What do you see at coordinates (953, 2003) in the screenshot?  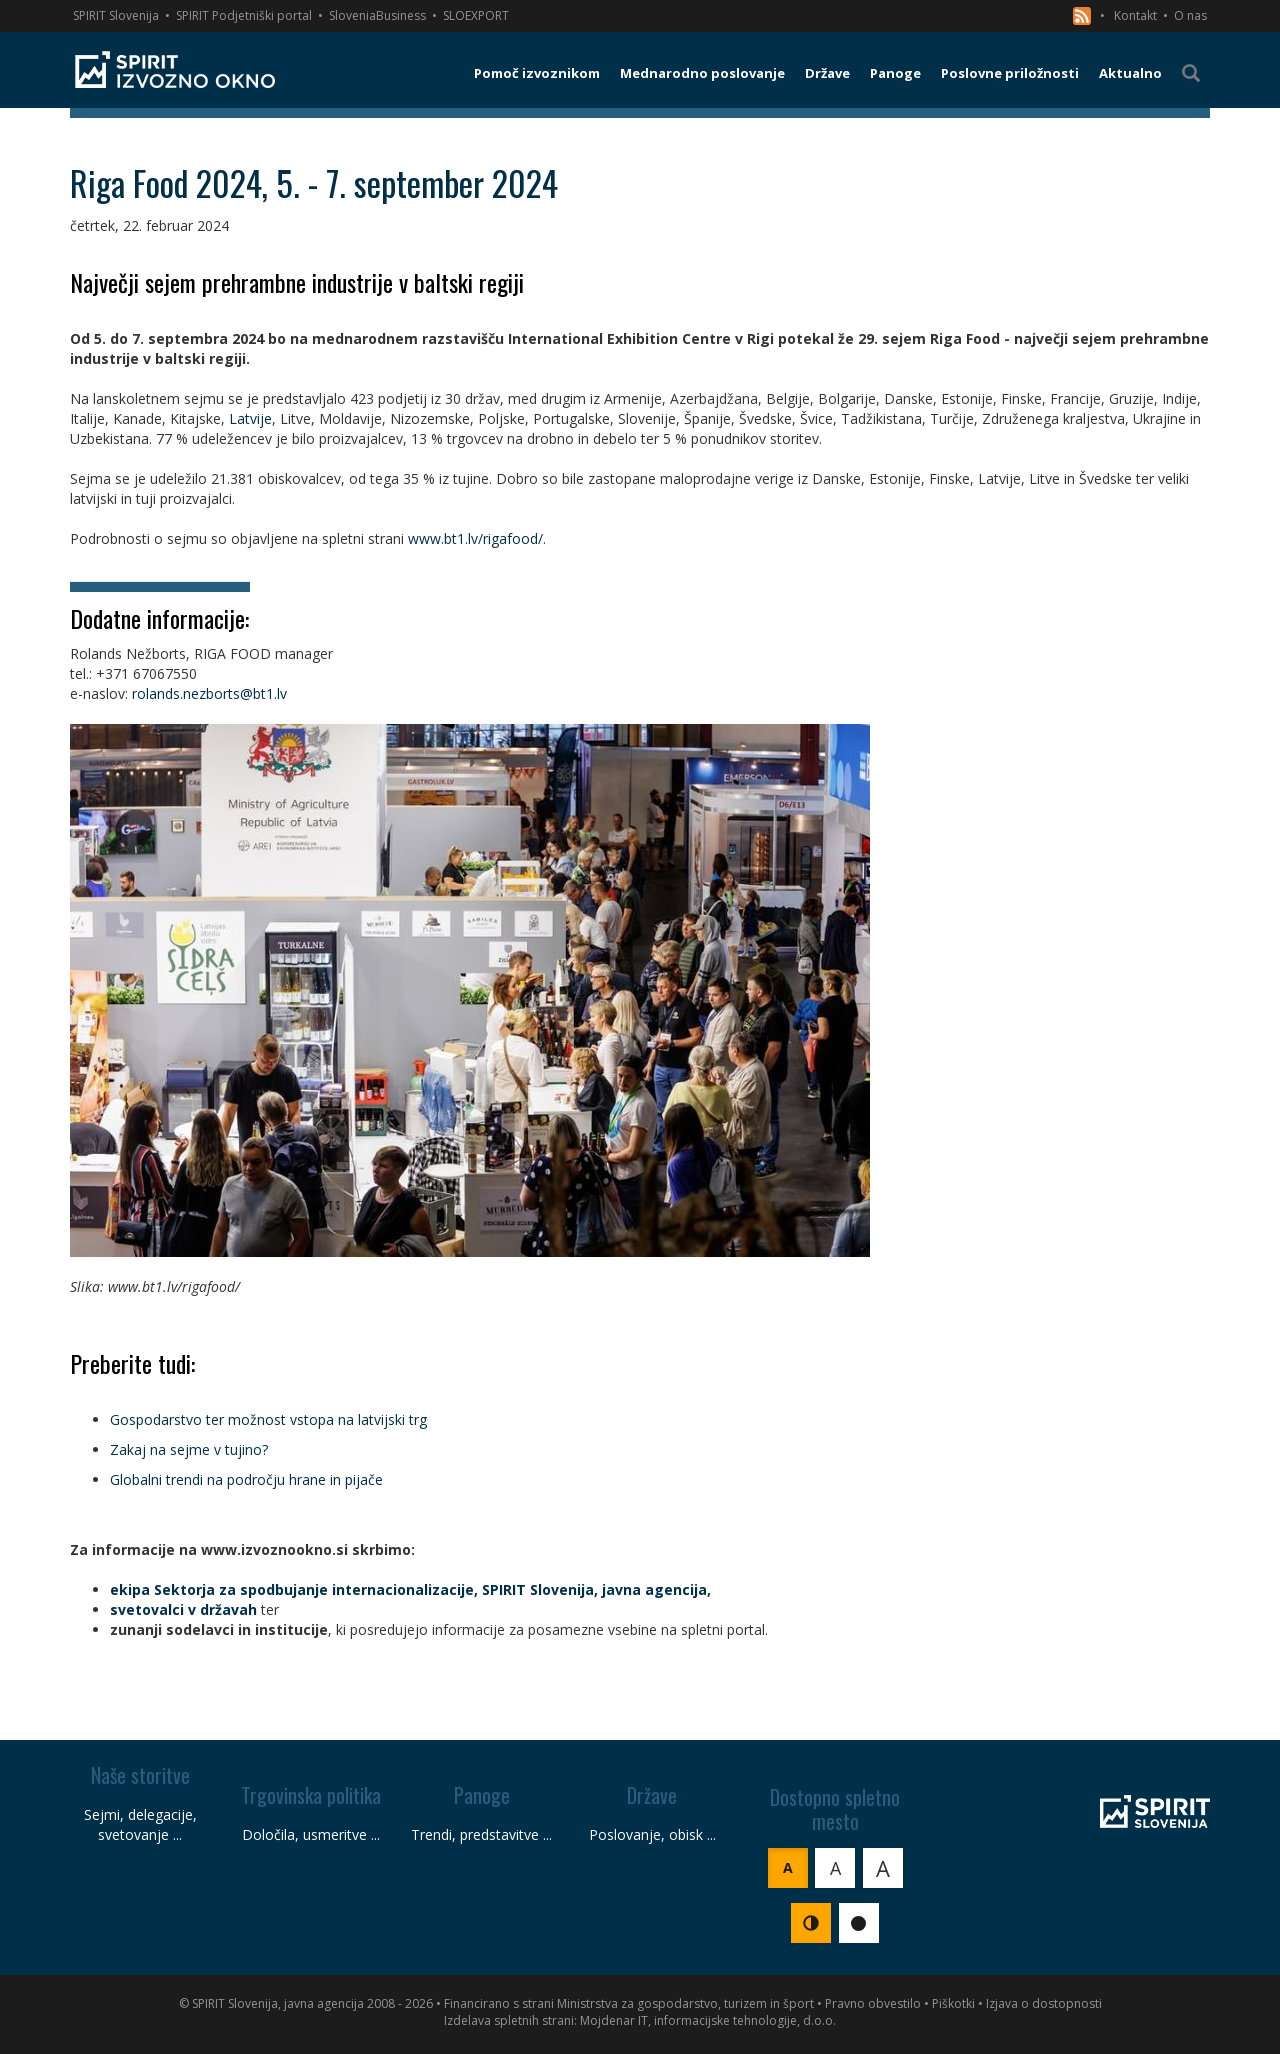 I see `Piškotki` at bounding box center [953, 2003].